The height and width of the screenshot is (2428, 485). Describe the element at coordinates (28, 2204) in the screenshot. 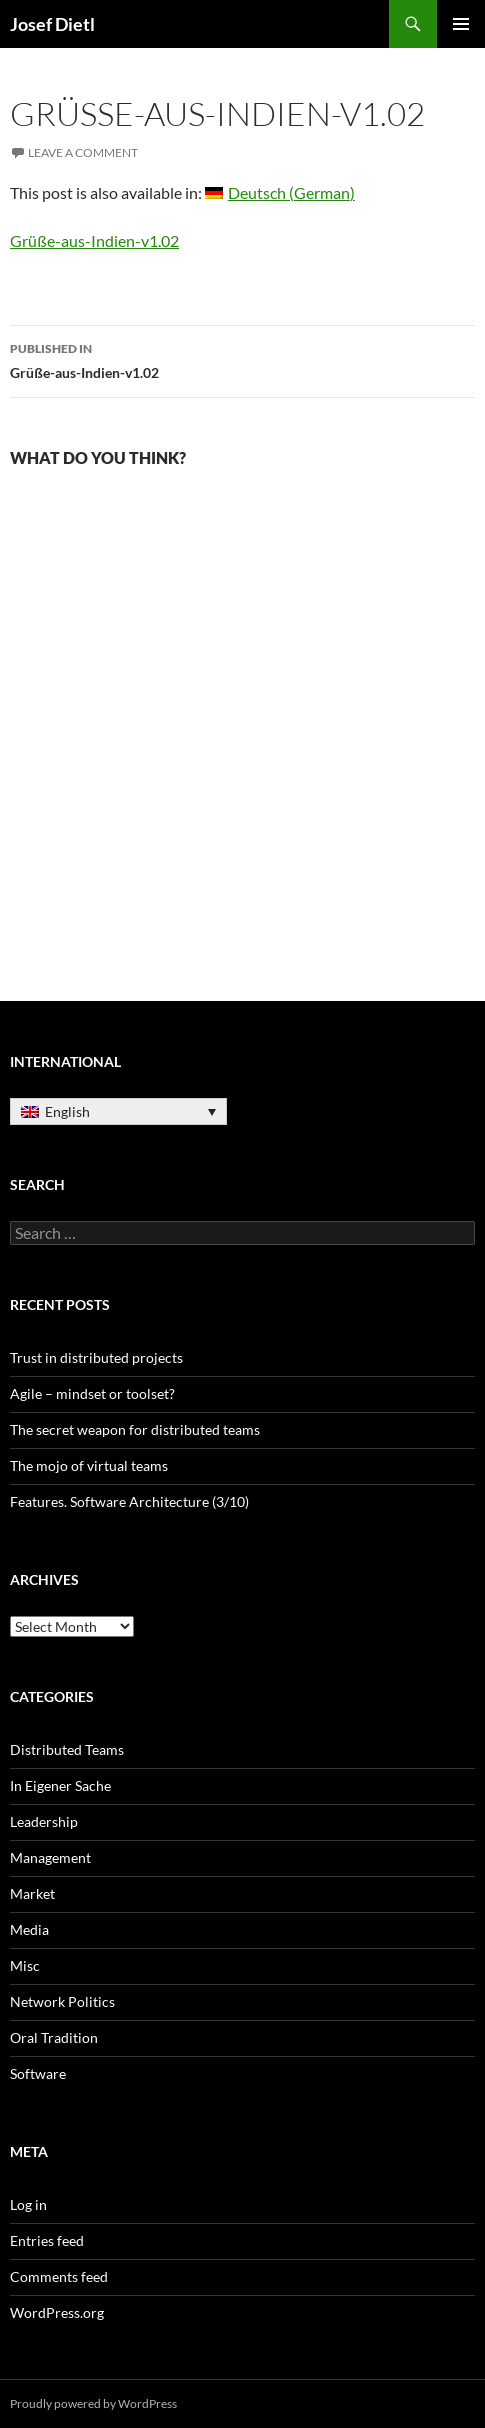

I see `Log in` at that location.